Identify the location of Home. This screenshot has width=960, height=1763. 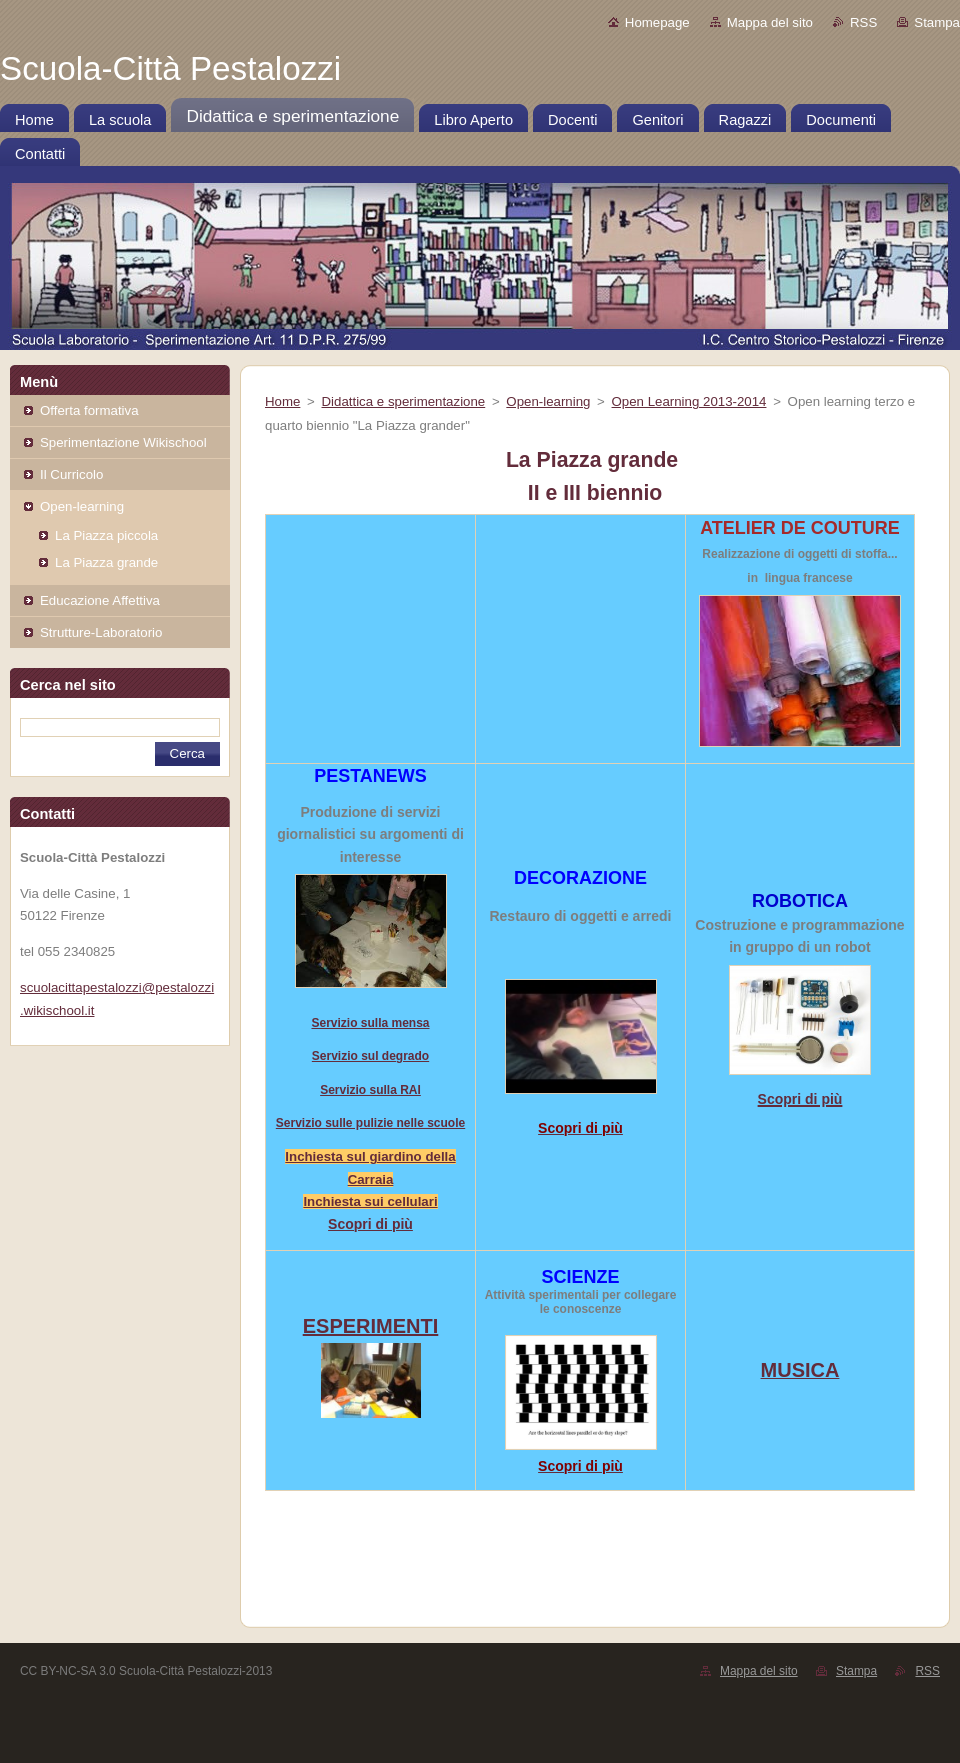
(282, 401).